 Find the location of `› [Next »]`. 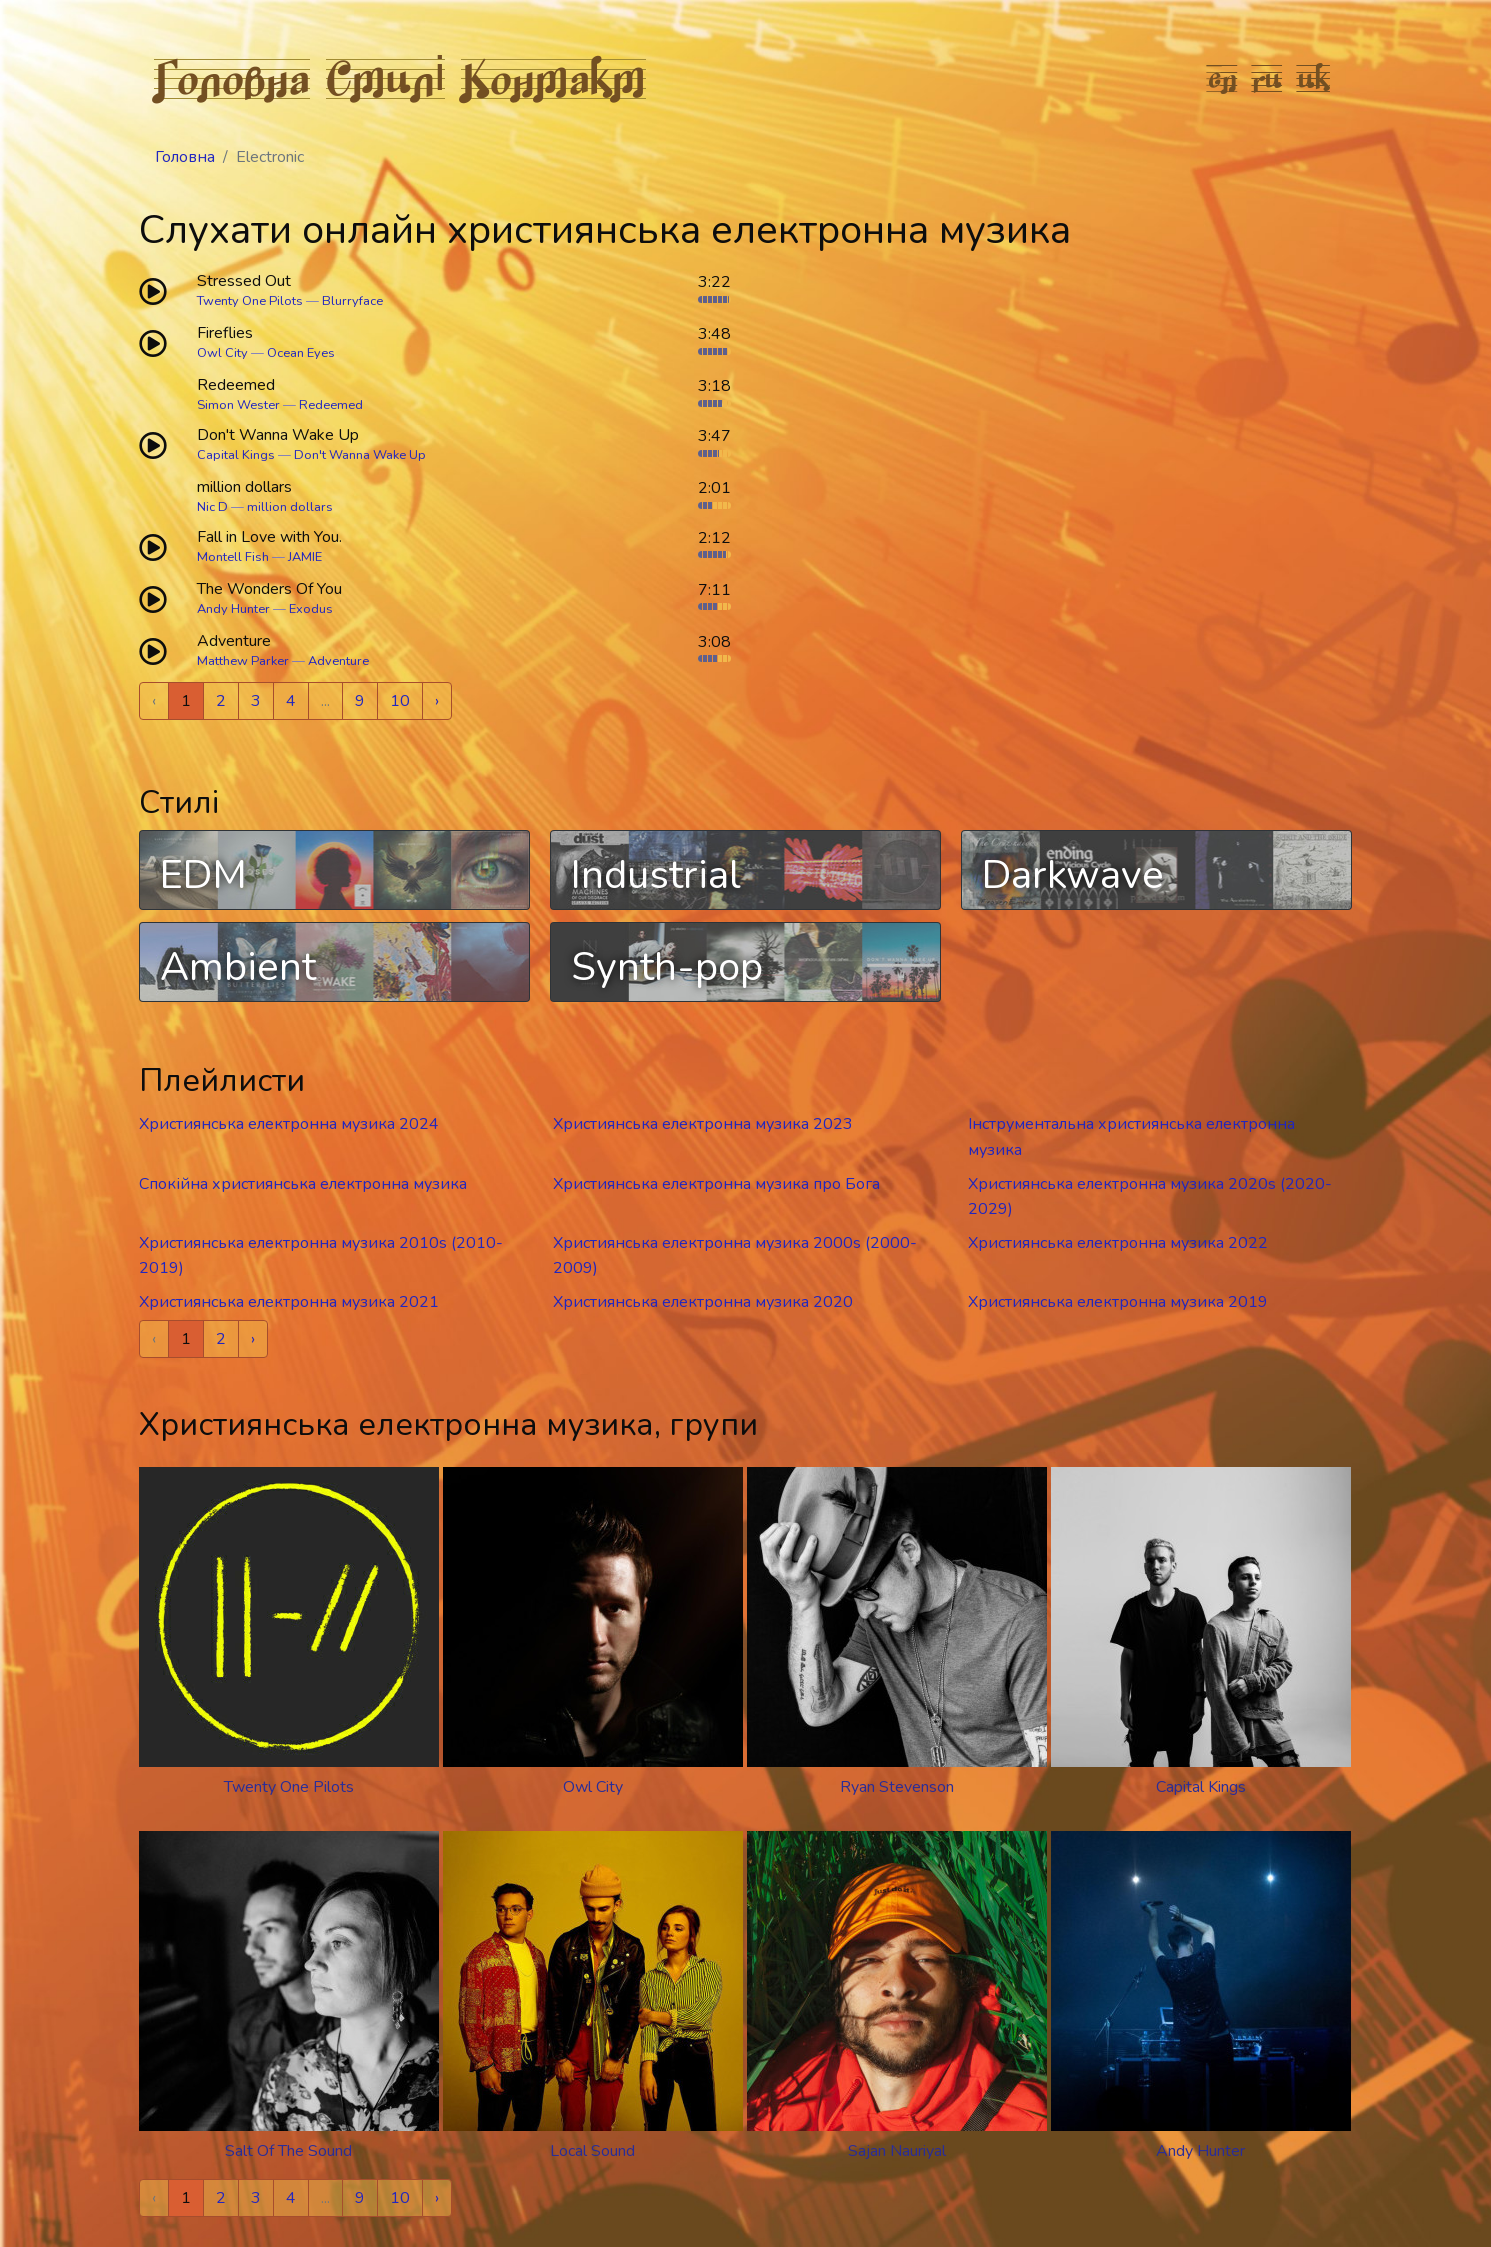

› [Next »] is located at coordinates (437, 701).